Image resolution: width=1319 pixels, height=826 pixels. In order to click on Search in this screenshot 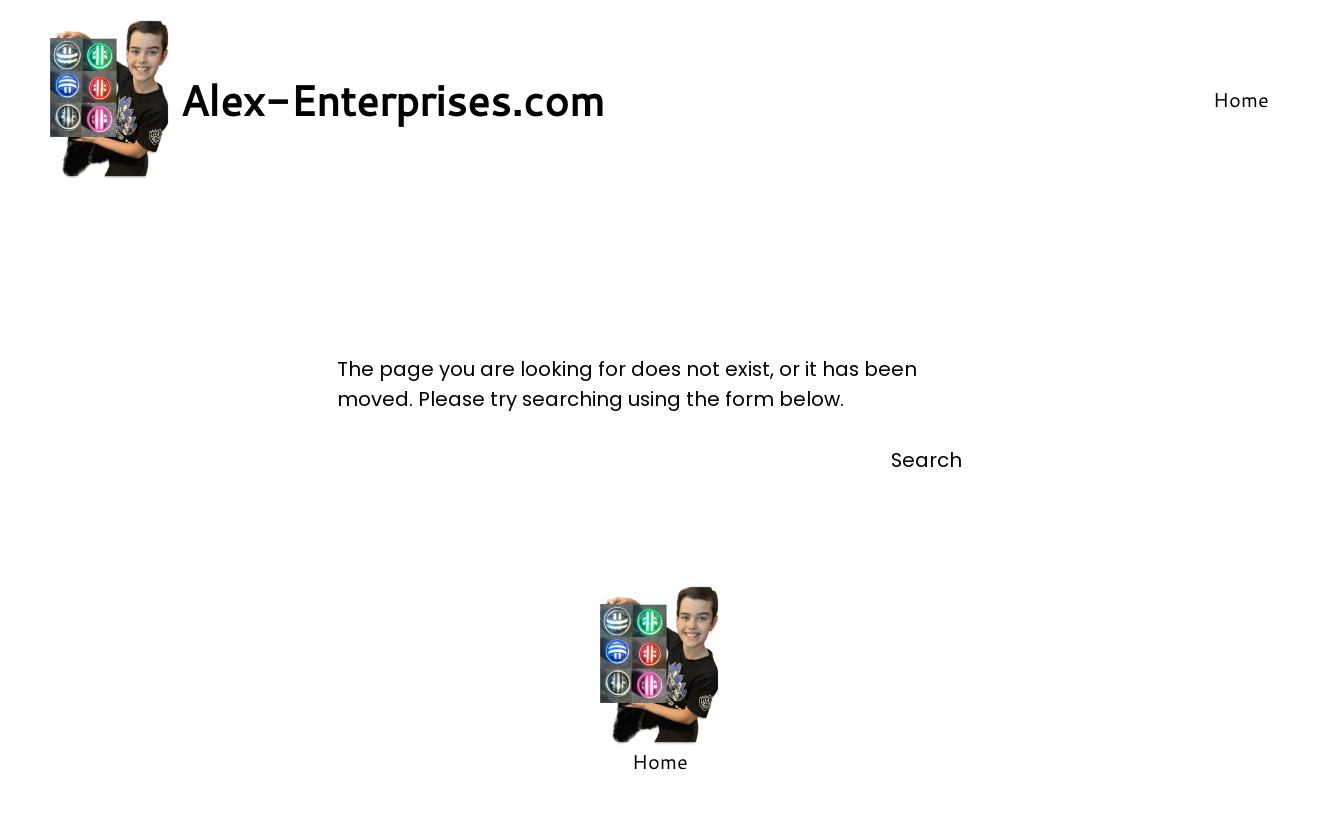, I will do `click(926, 460)`.